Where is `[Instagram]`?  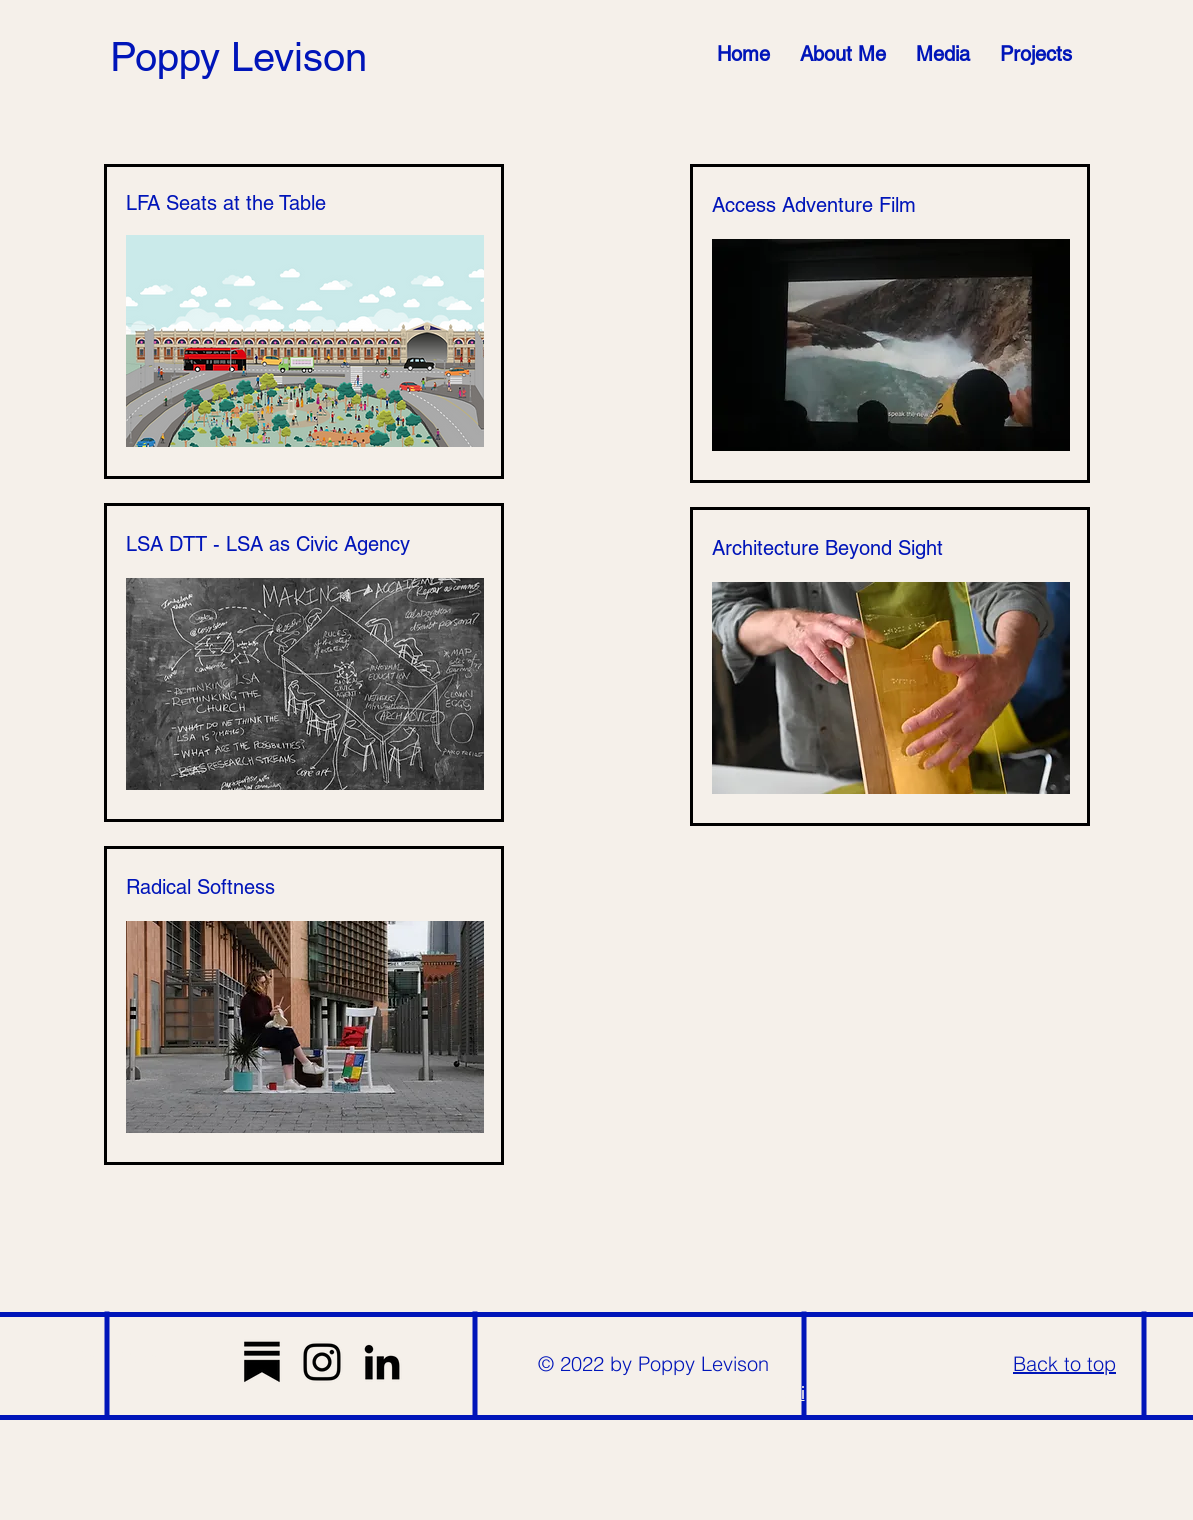 [Instagram] is located at coordinates (322, 1362).